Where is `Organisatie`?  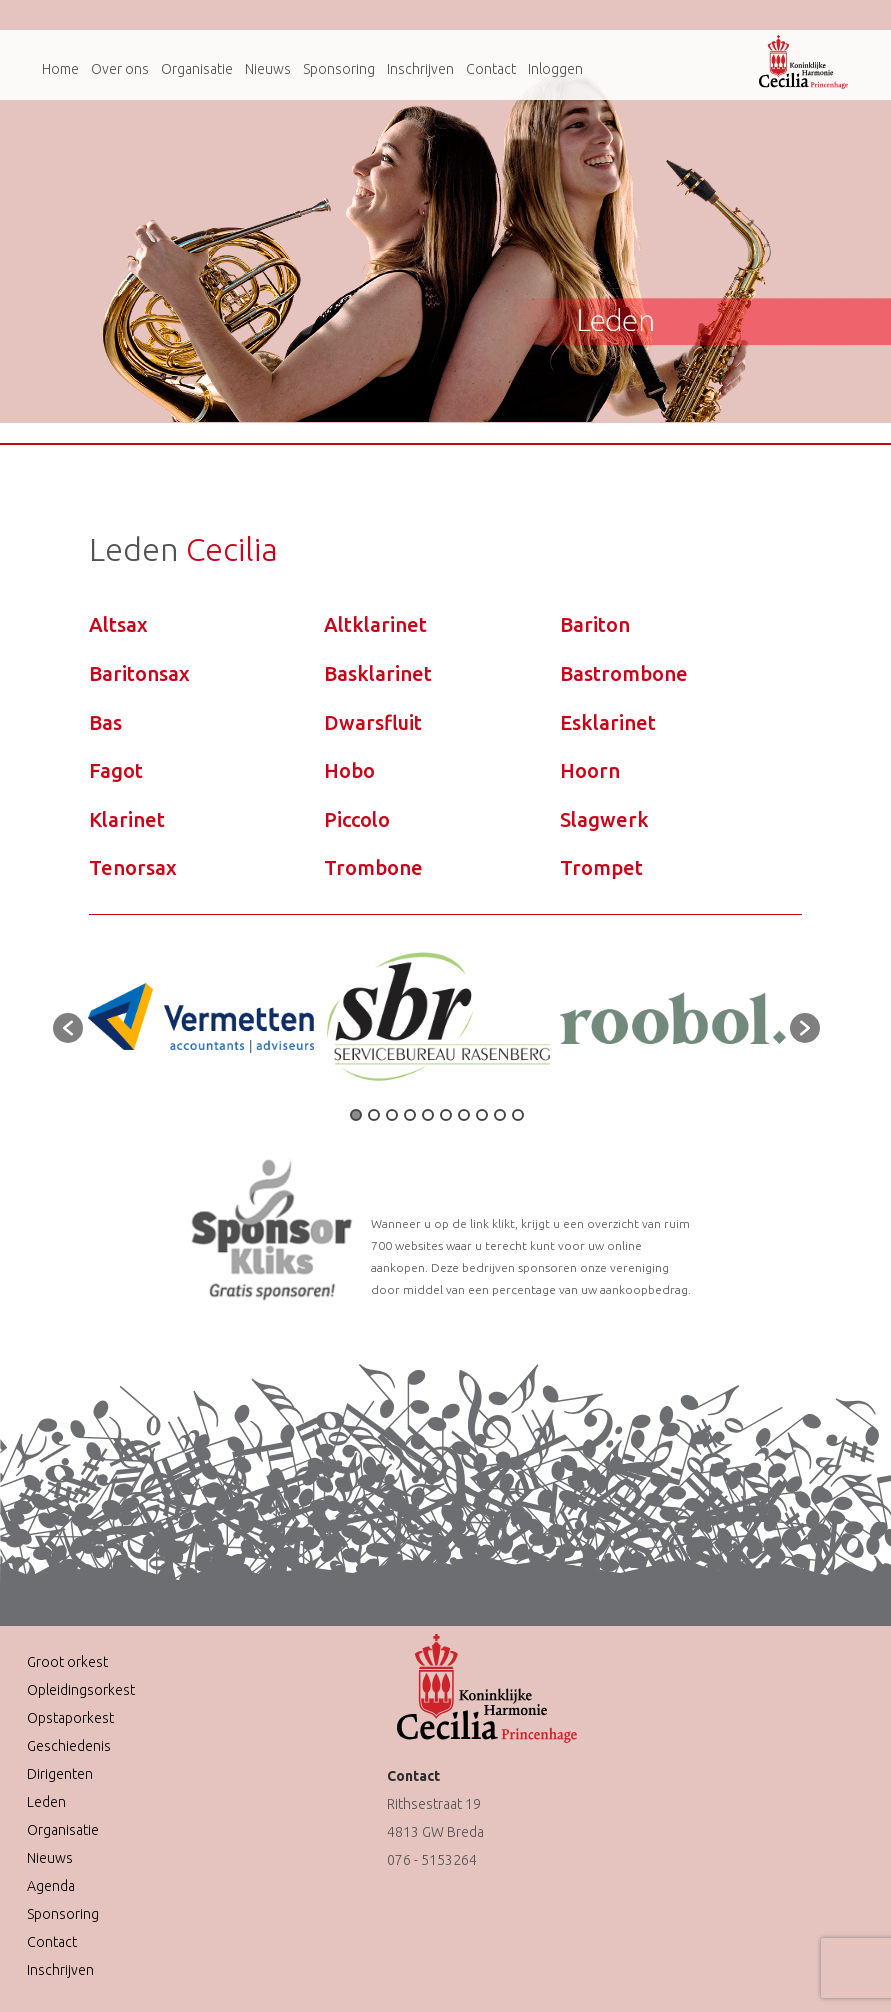
Organisatie is located at coordinates (197, 69).